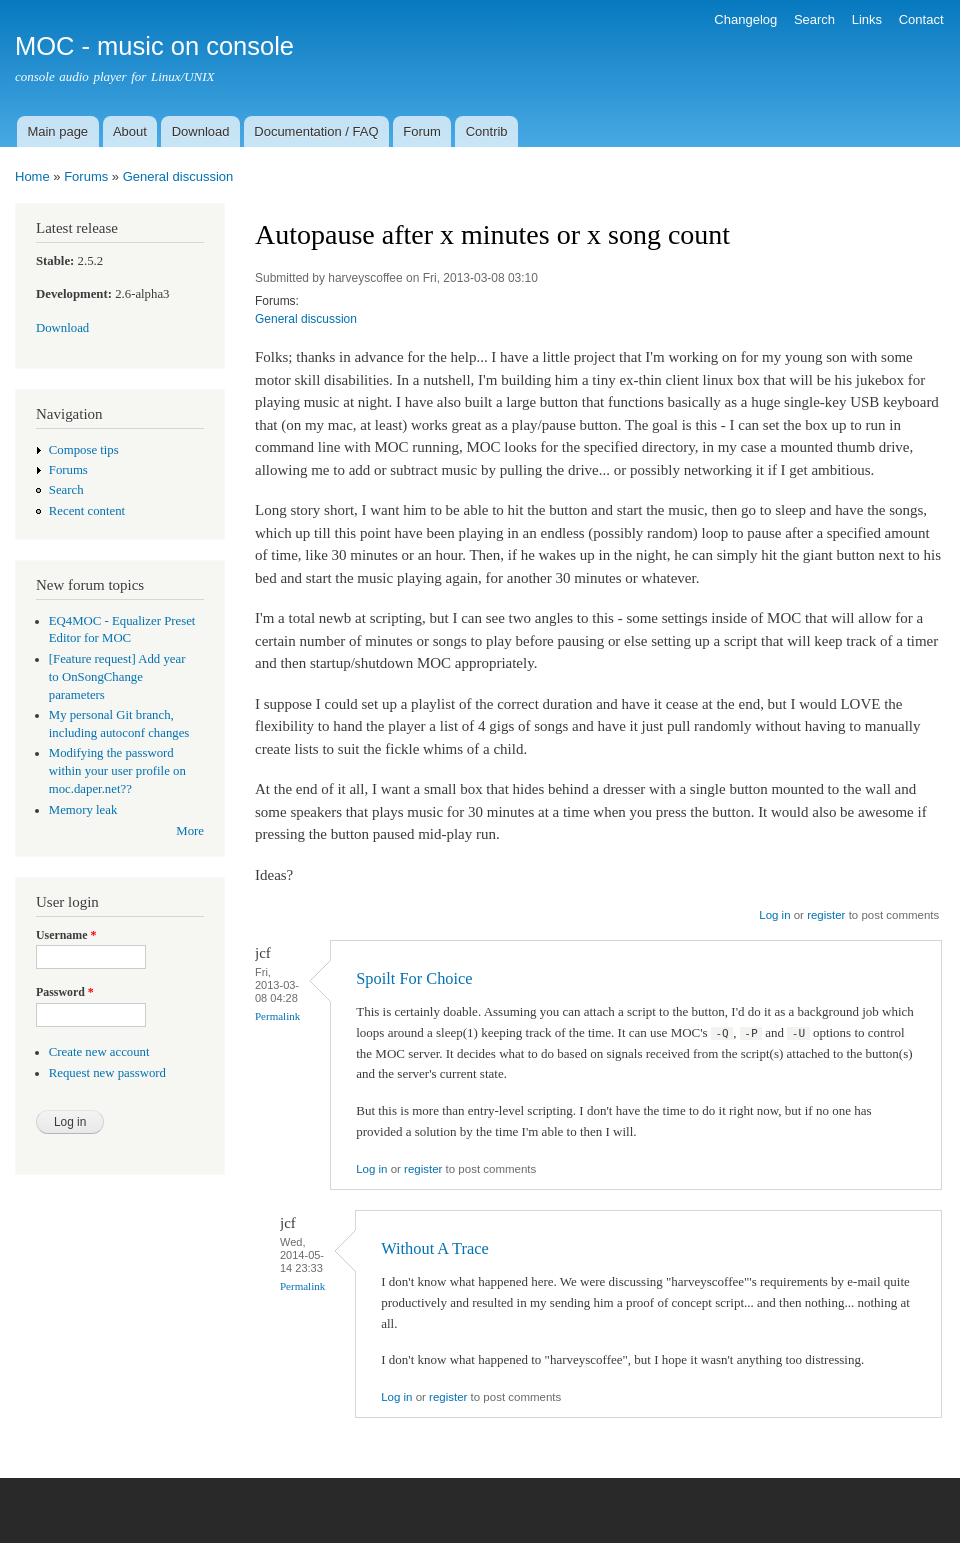  Describe the element at coordinates (867, 19) in the screenshot. I see `Links` at that location.